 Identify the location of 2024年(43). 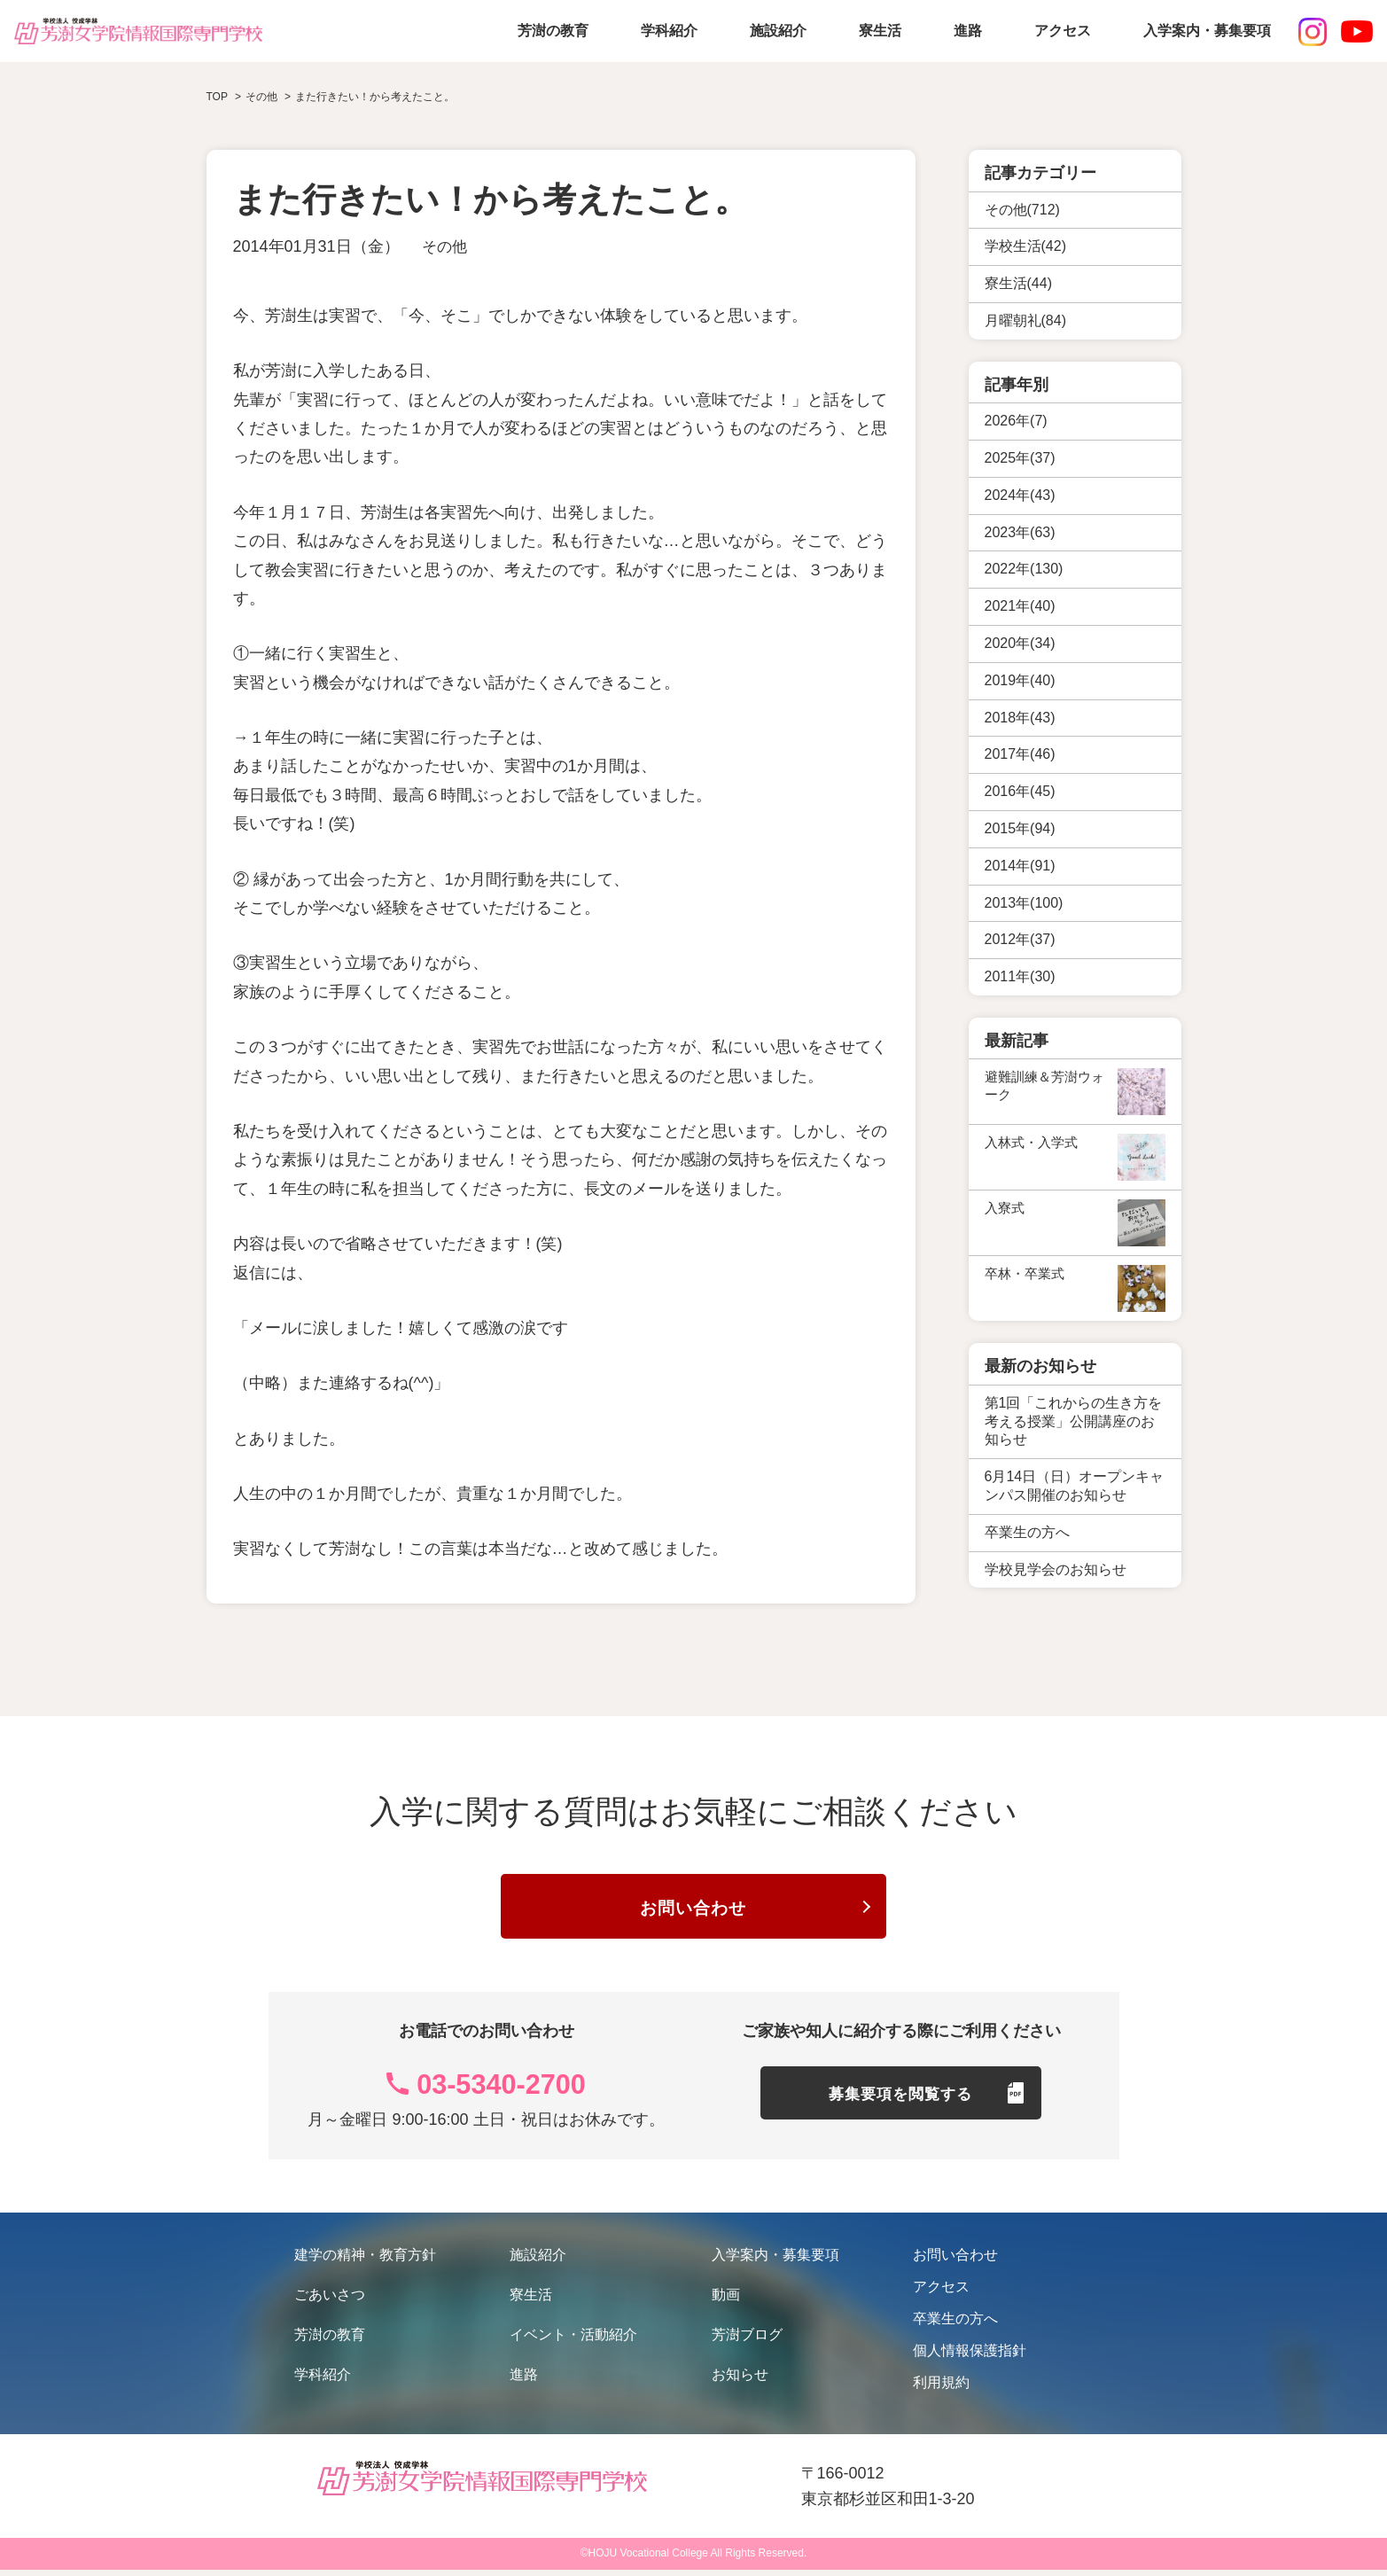
(1020, 495).